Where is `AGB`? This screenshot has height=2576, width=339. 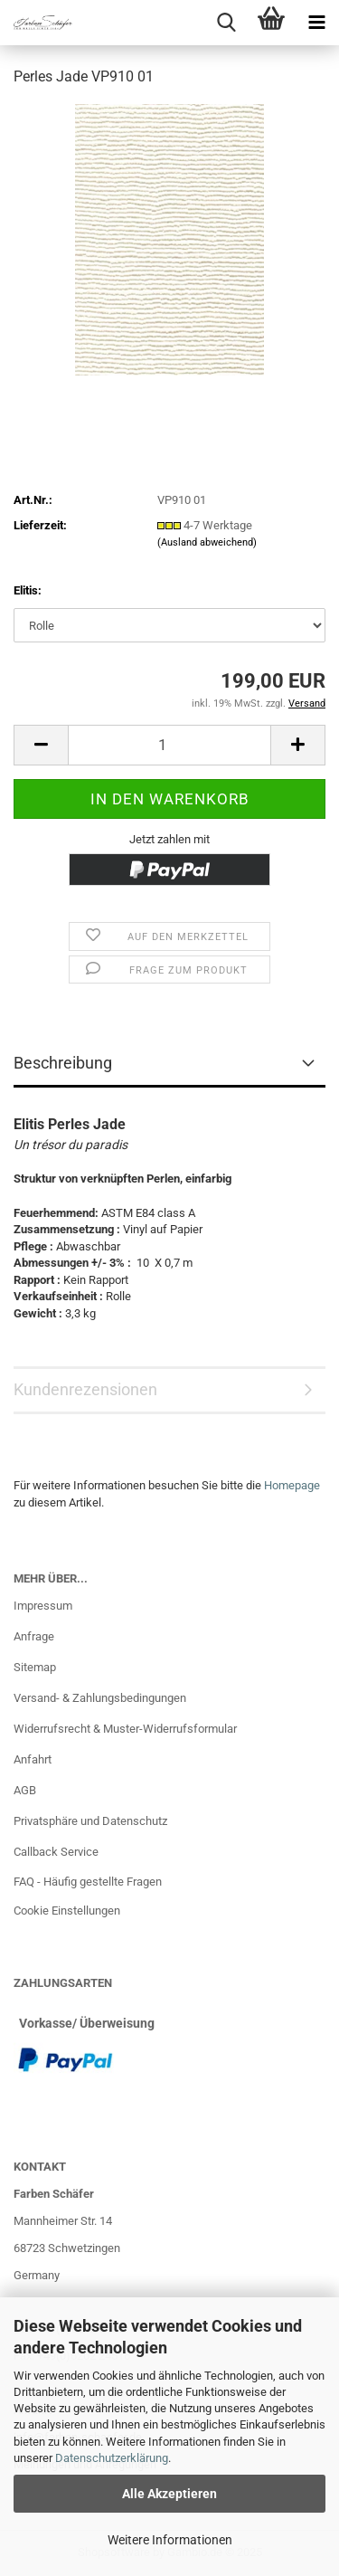 AGB is located at coordinates (25, 1790).